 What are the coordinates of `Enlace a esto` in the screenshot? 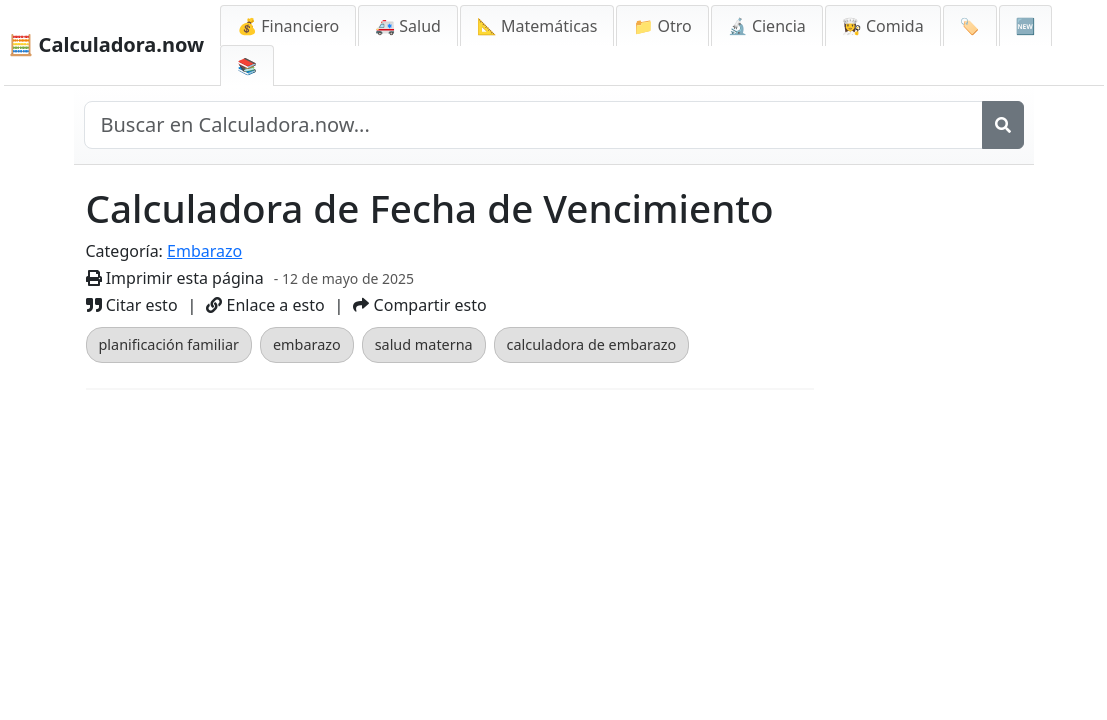 It's located at (265, 305).